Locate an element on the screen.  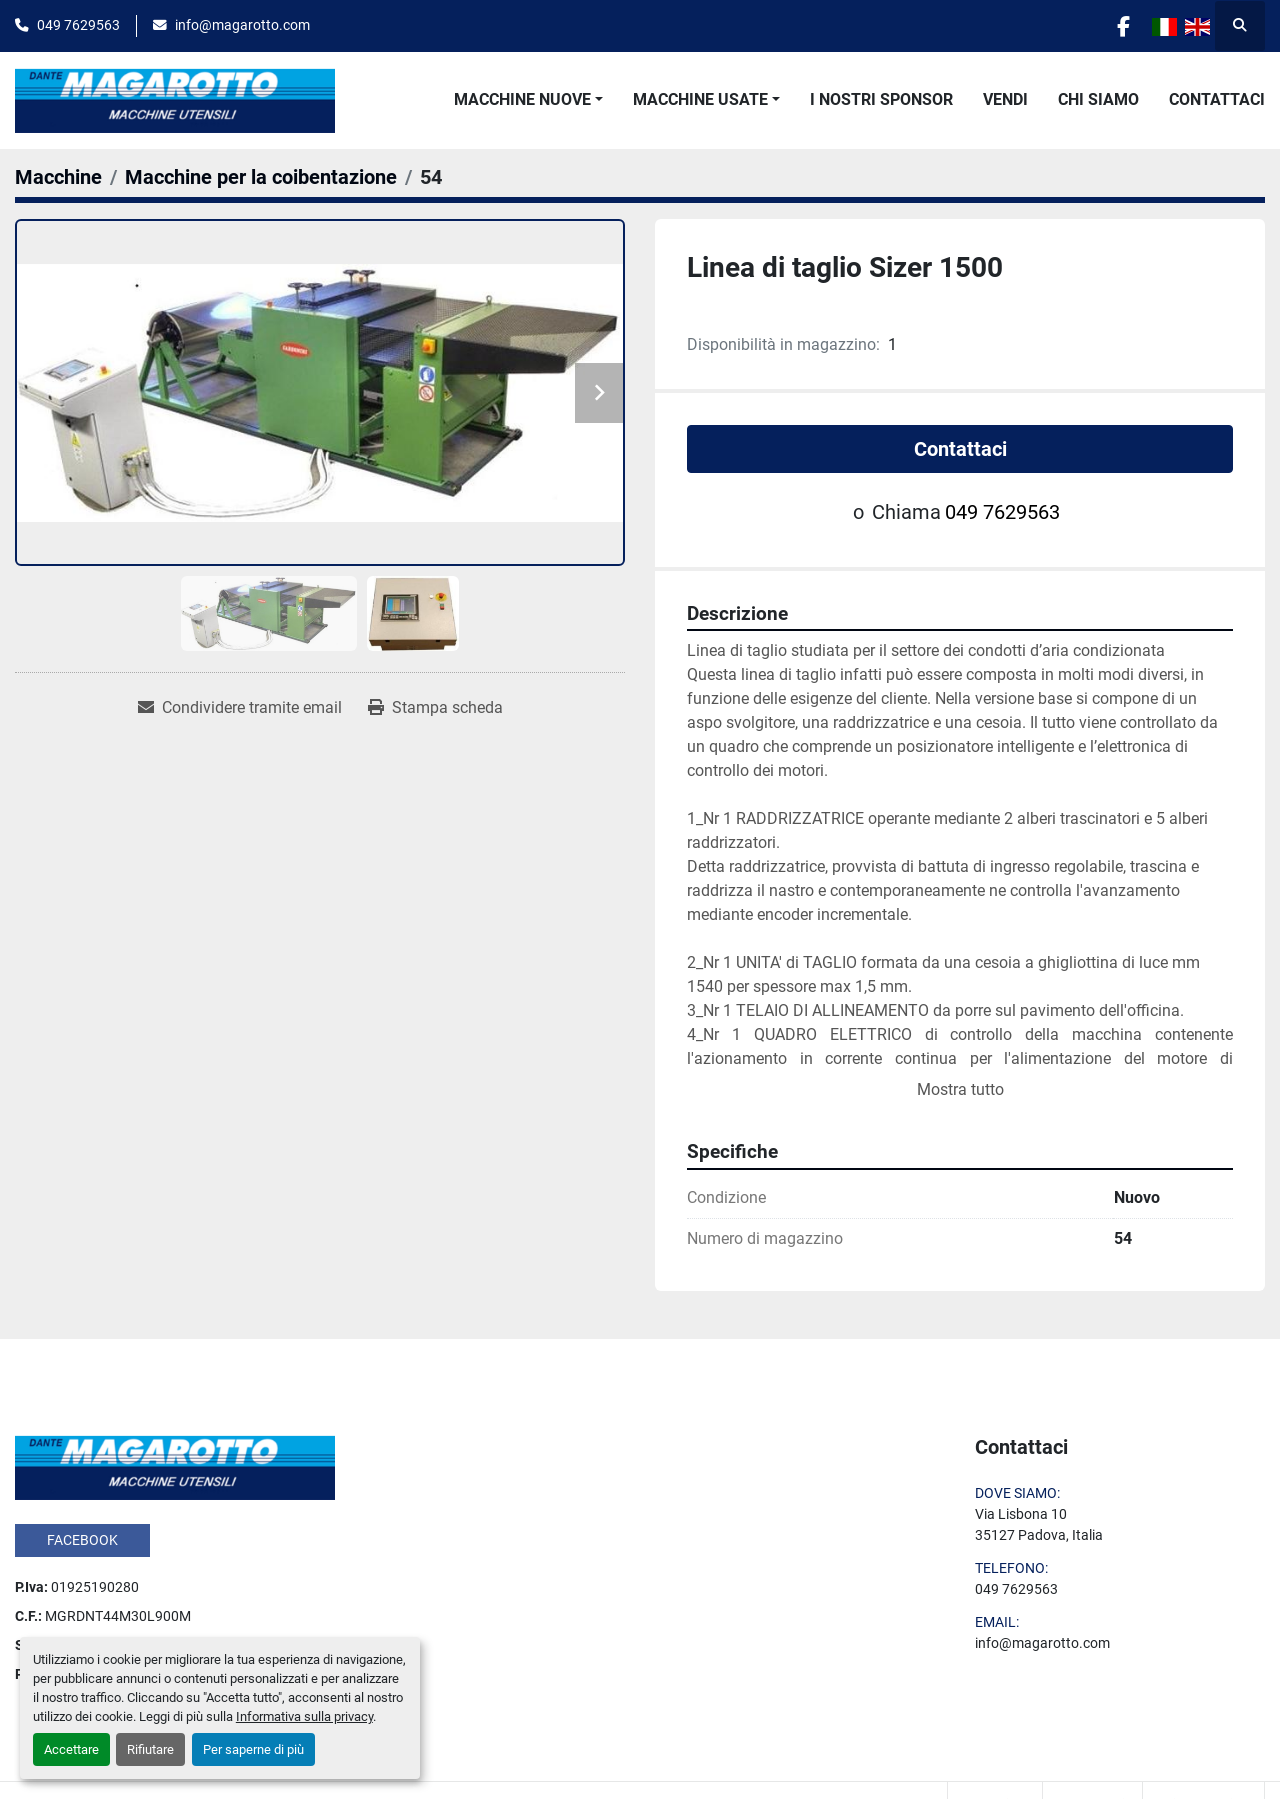
info@magarotto.com is located at coordinates (242, 25).